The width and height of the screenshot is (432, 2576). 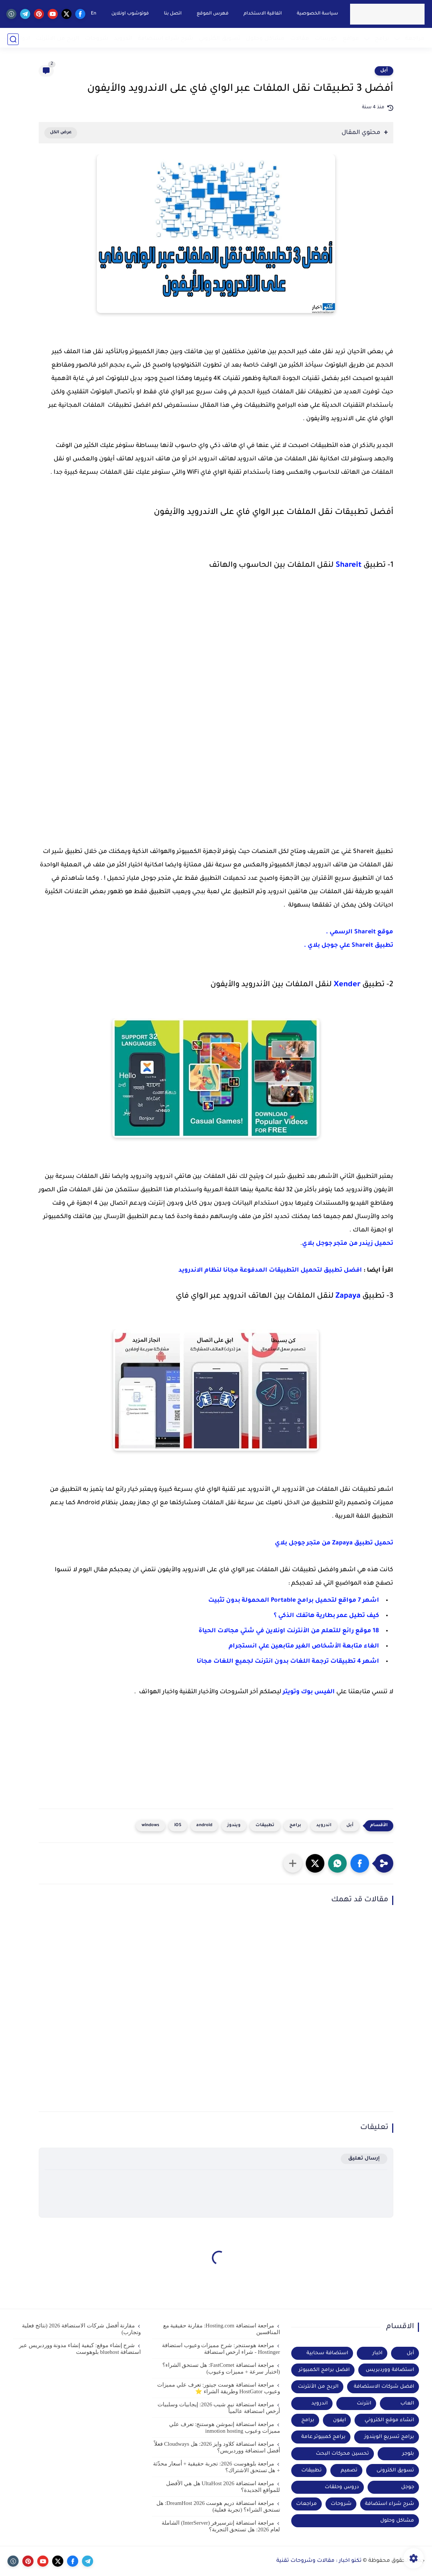 What do you see at coordinates (234, 1825) in the screenshot?
I see `ويندوز` at bounding box center [234, 1825].